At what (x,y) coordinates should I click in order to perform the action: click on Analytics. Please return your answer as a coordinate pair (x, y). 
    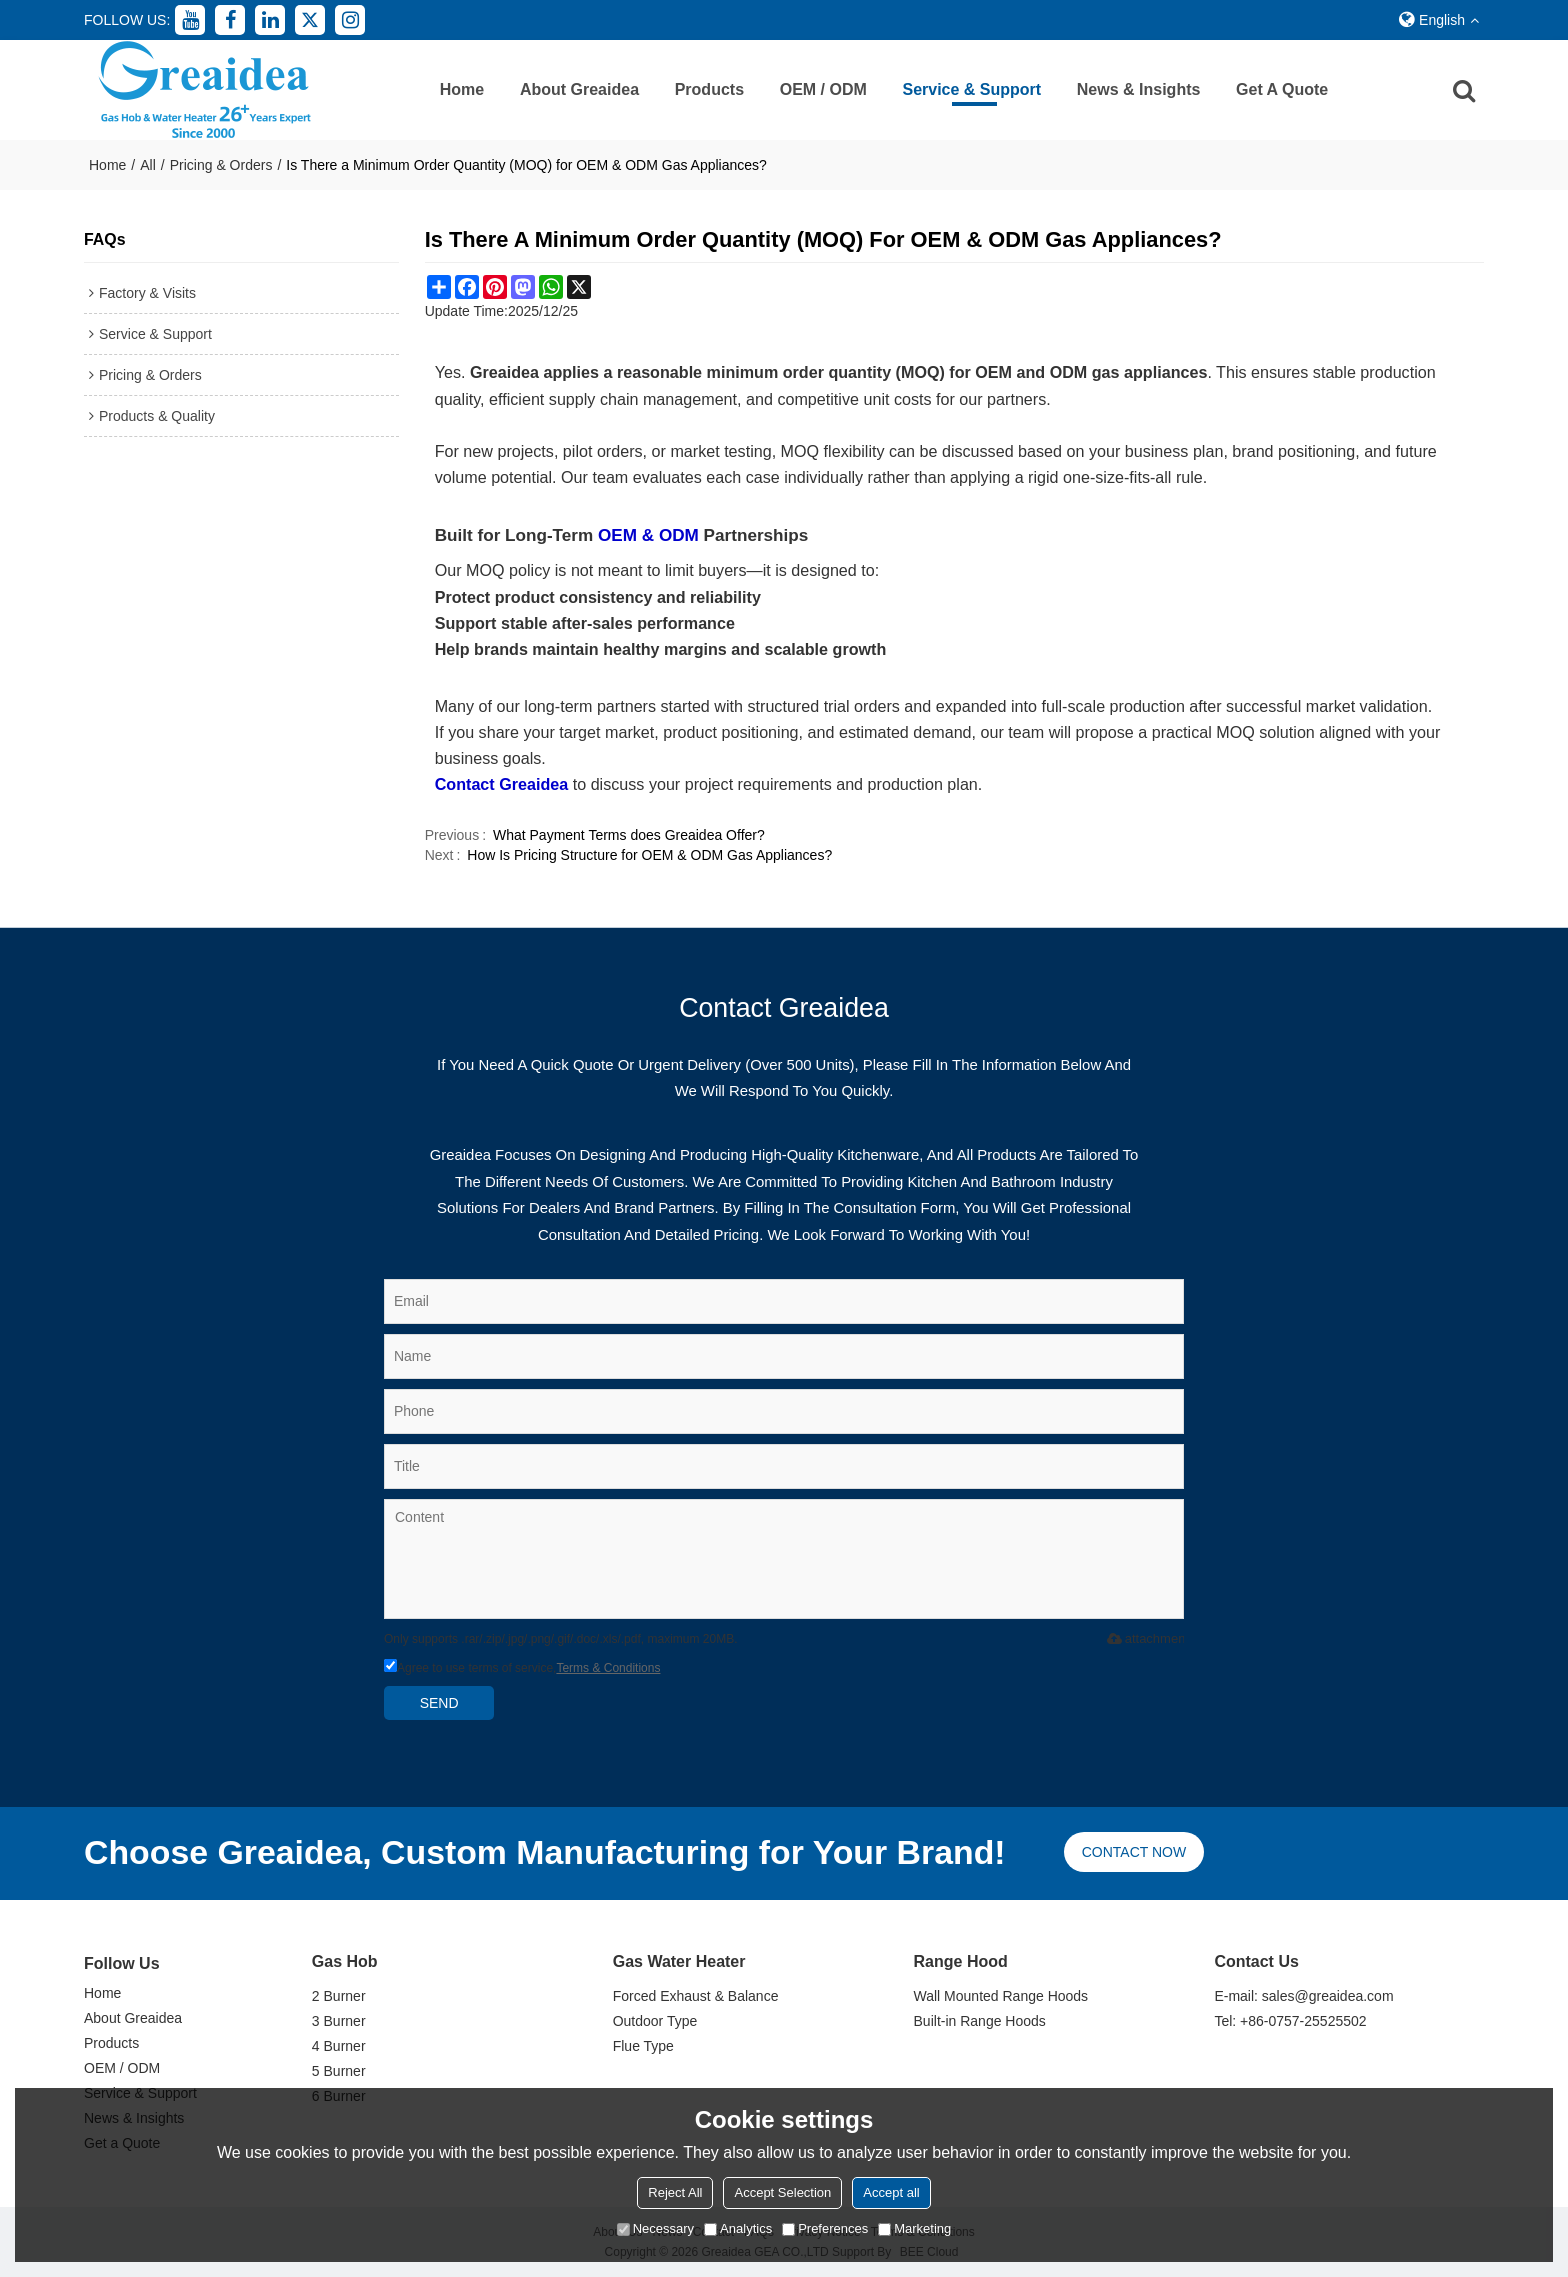
    Looking at the image, I should click on (738, 2228).